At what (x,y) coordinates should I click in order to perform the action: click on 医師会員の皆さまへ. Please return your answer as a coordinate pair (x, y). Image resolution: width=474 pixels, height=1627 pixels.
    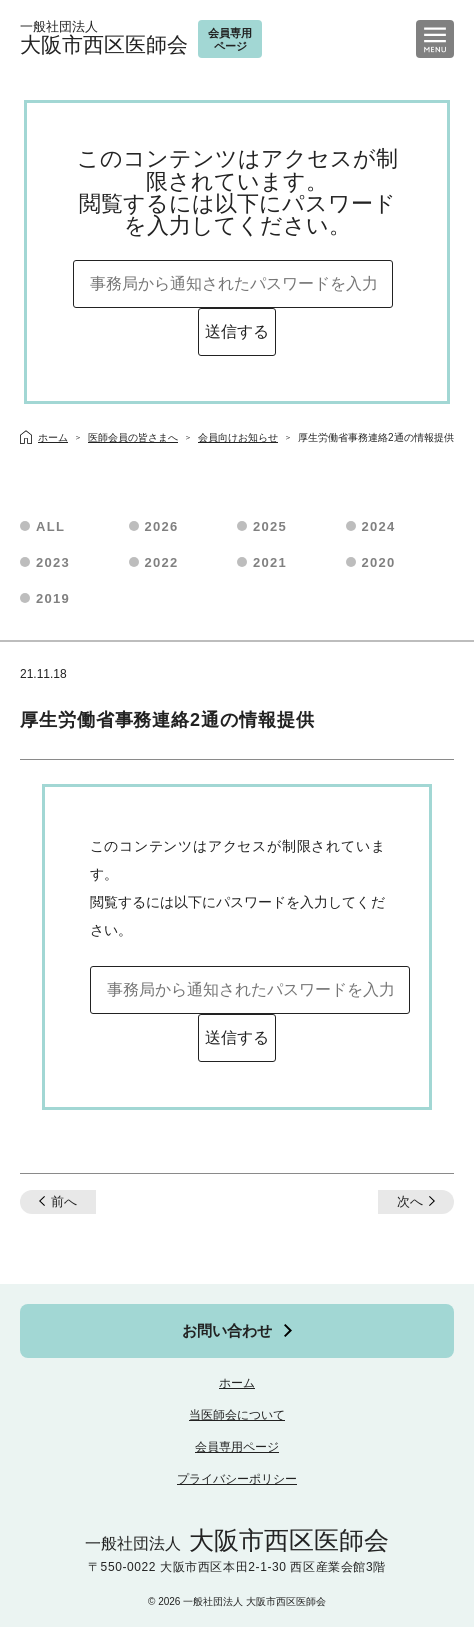
    Looking at the image, I should click on (133, 437).